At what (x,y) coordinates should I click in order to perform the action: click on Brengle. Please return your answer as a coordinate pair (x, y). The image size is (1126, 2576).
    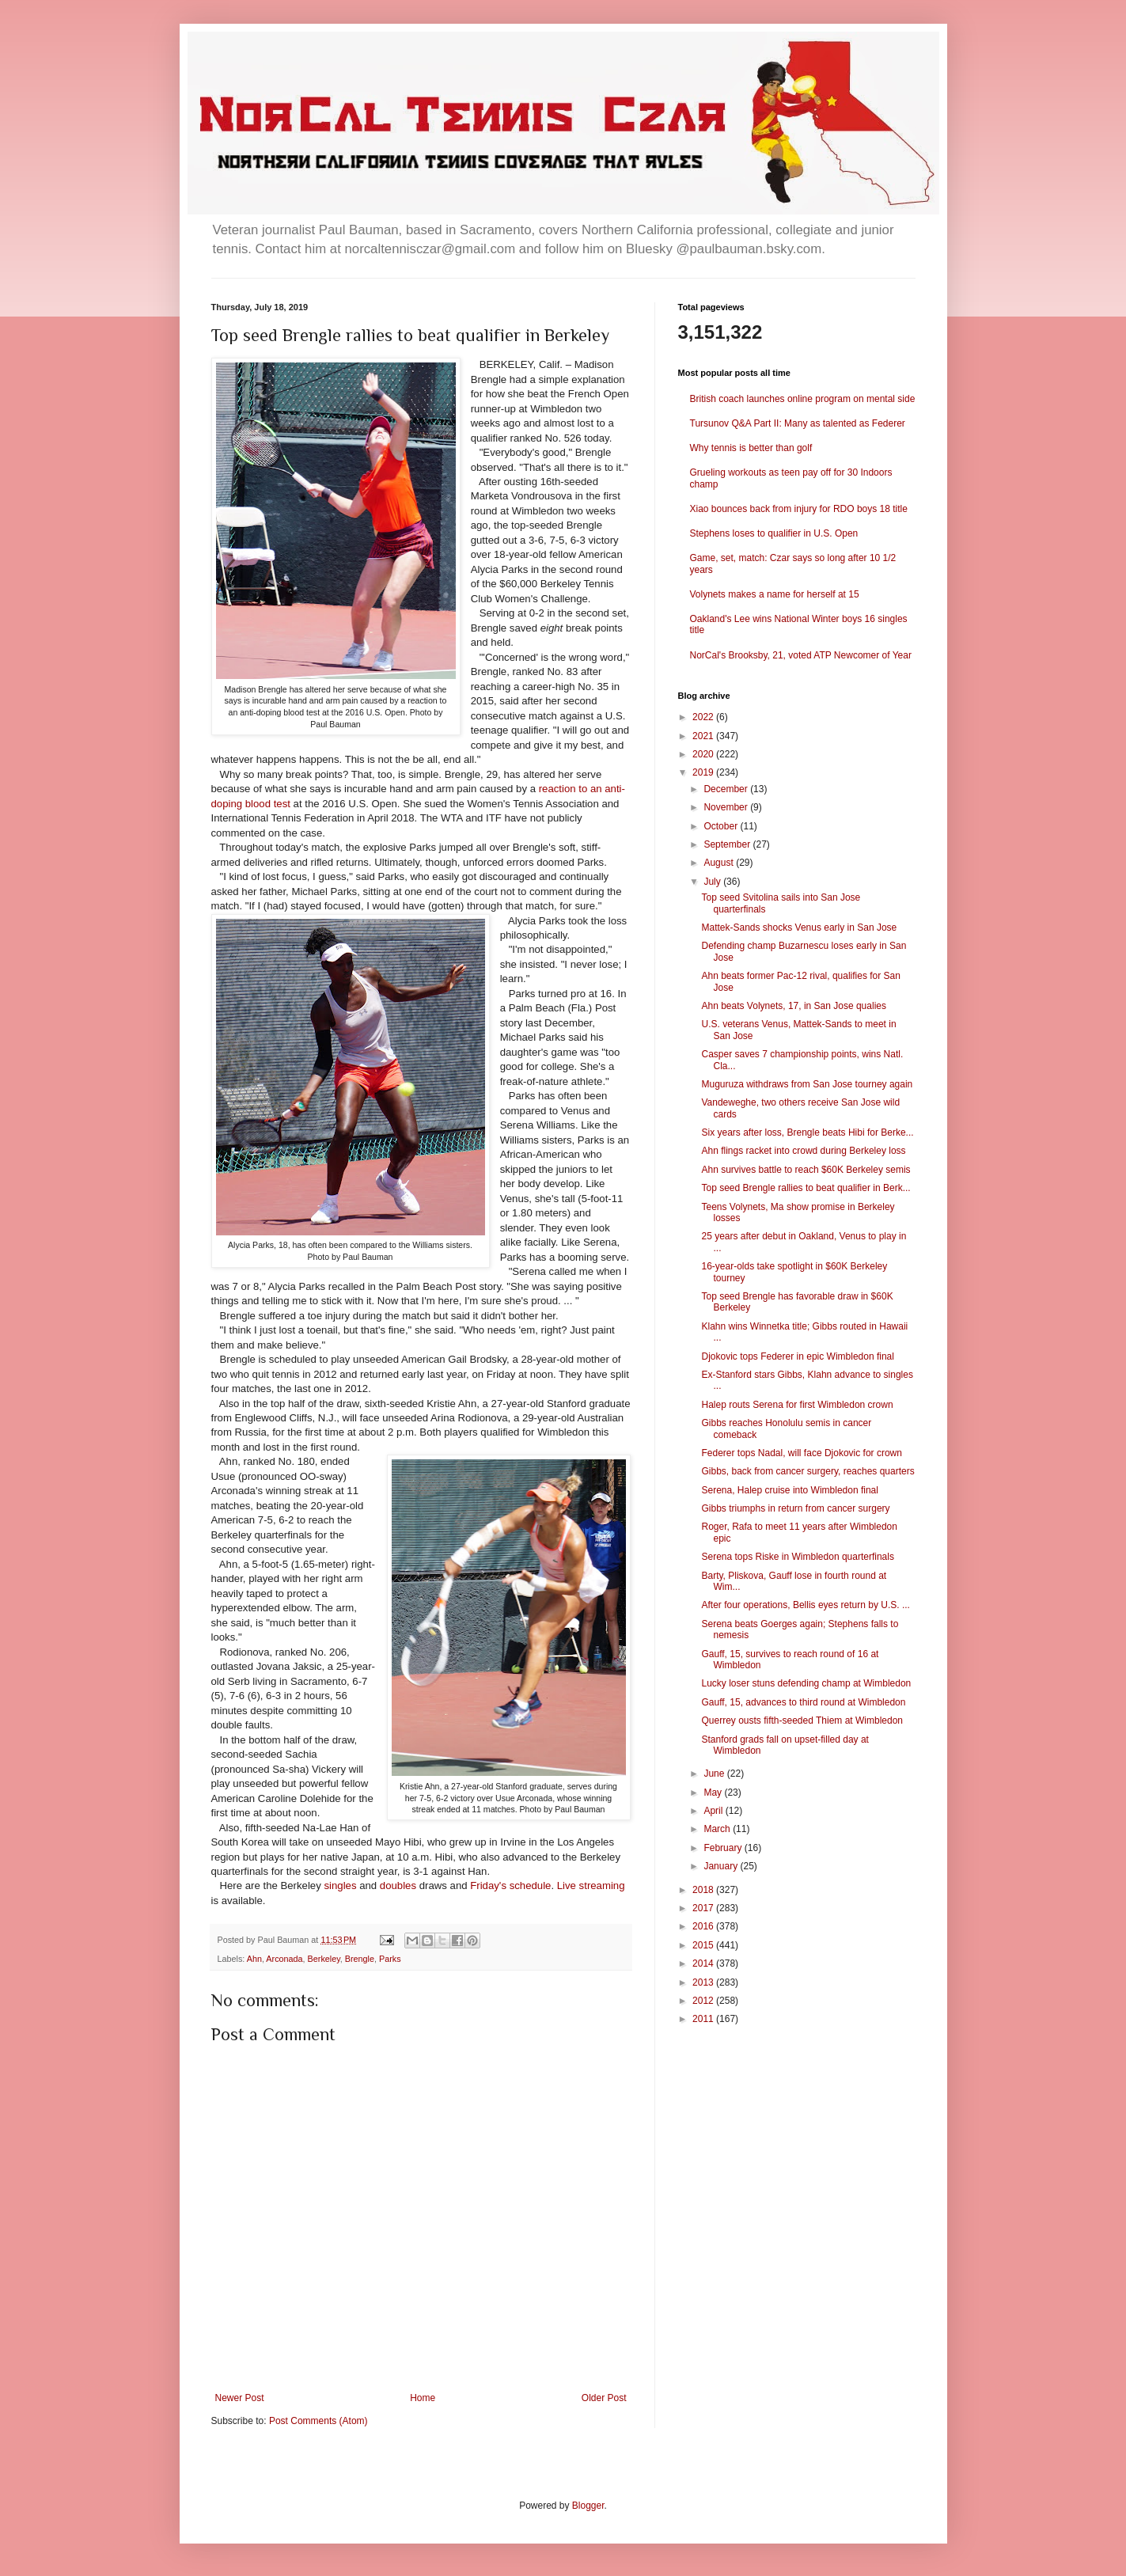
    Looking at the image, I should click on (359, 1958).